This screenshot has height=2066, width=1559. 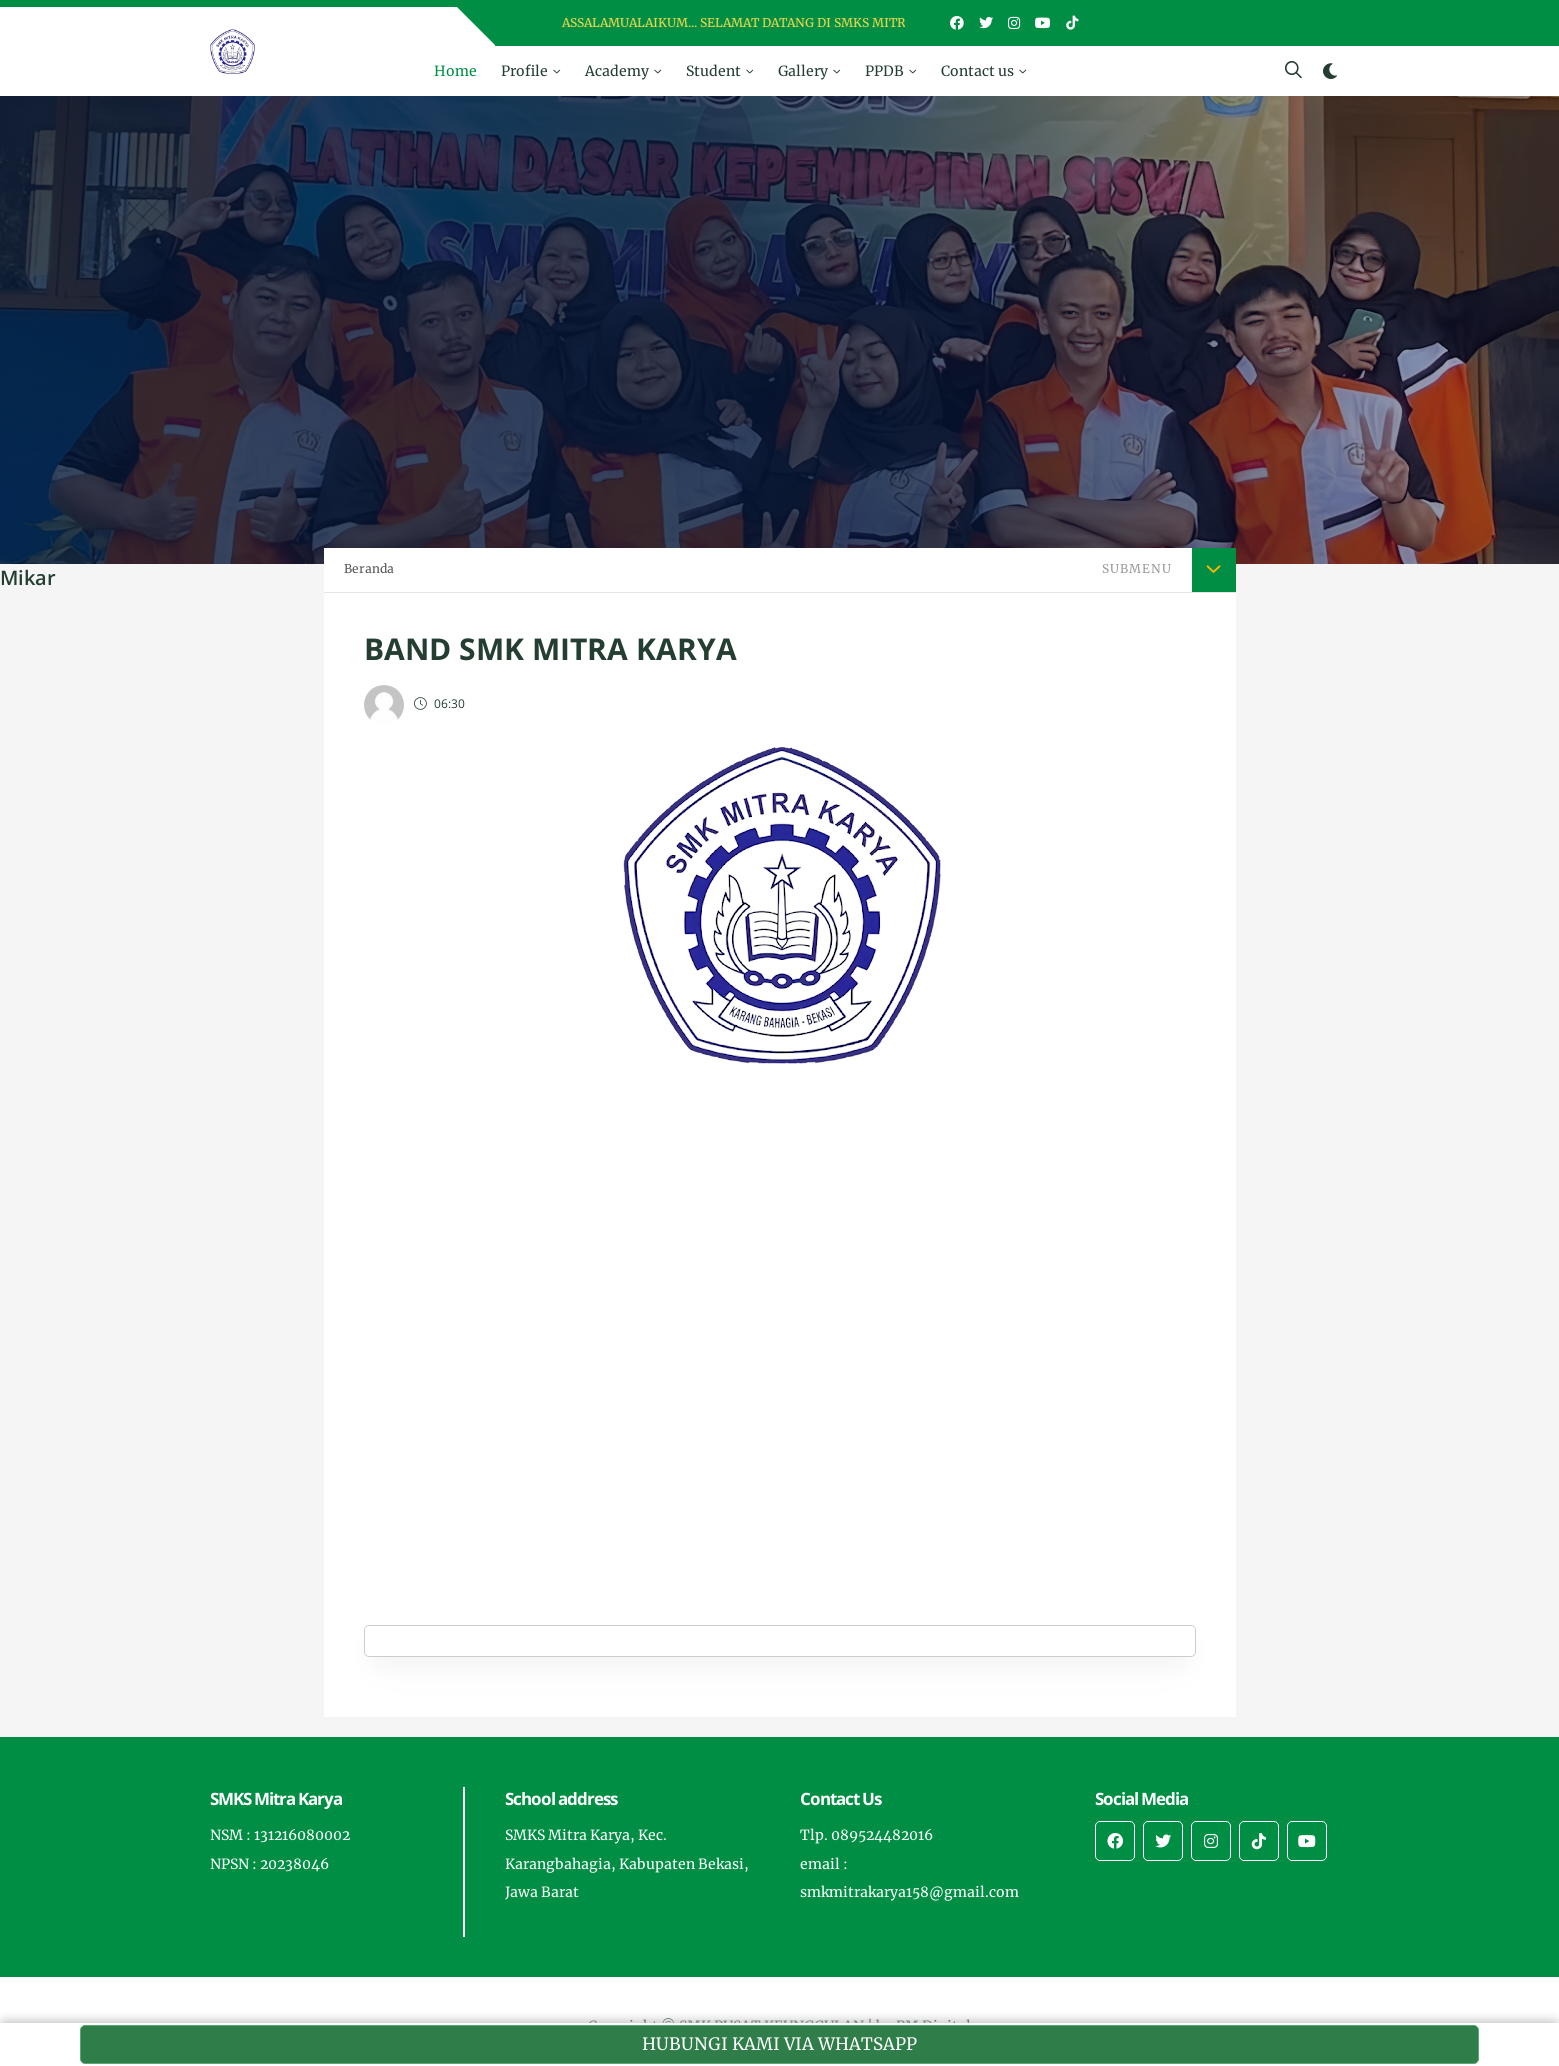 What do you see at coordinates (617, 71) in the screenshot?
I see `Academy` at bounding box center [617, 71].